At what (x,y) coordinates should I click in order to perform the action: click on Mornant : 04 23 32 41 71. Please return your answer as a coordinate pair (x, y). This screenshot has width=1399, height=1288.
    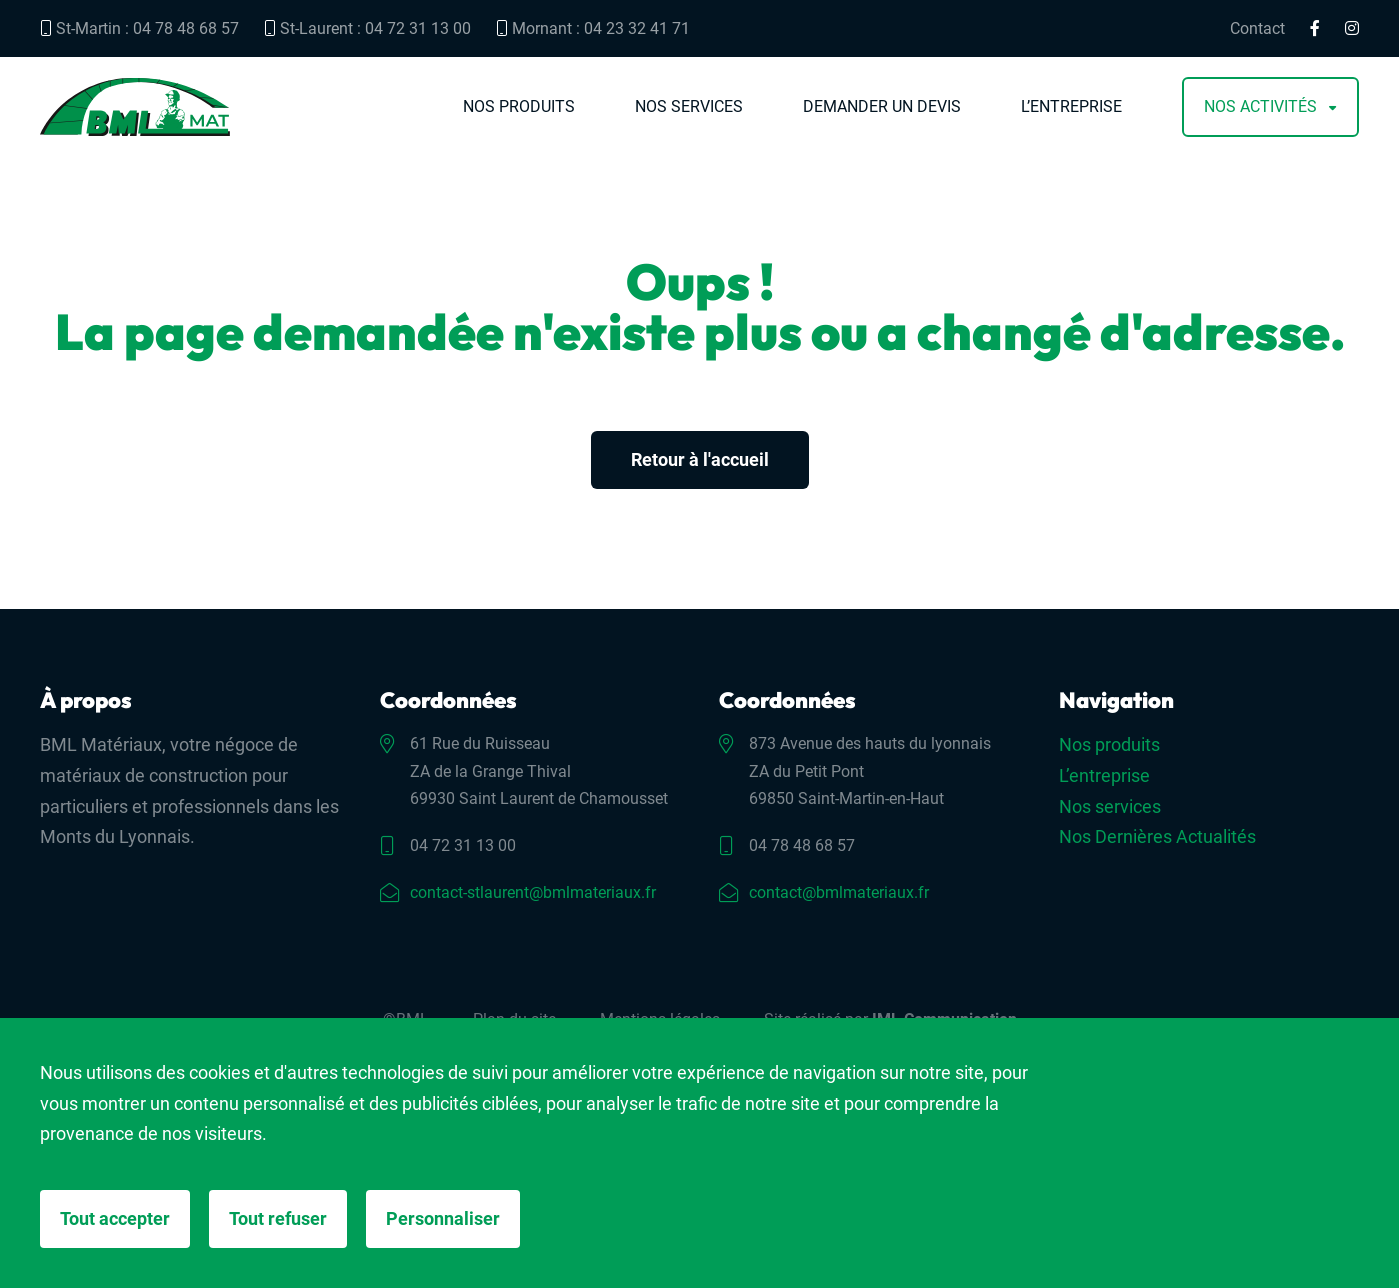
    Looking at the image, I should click on (593, 28).